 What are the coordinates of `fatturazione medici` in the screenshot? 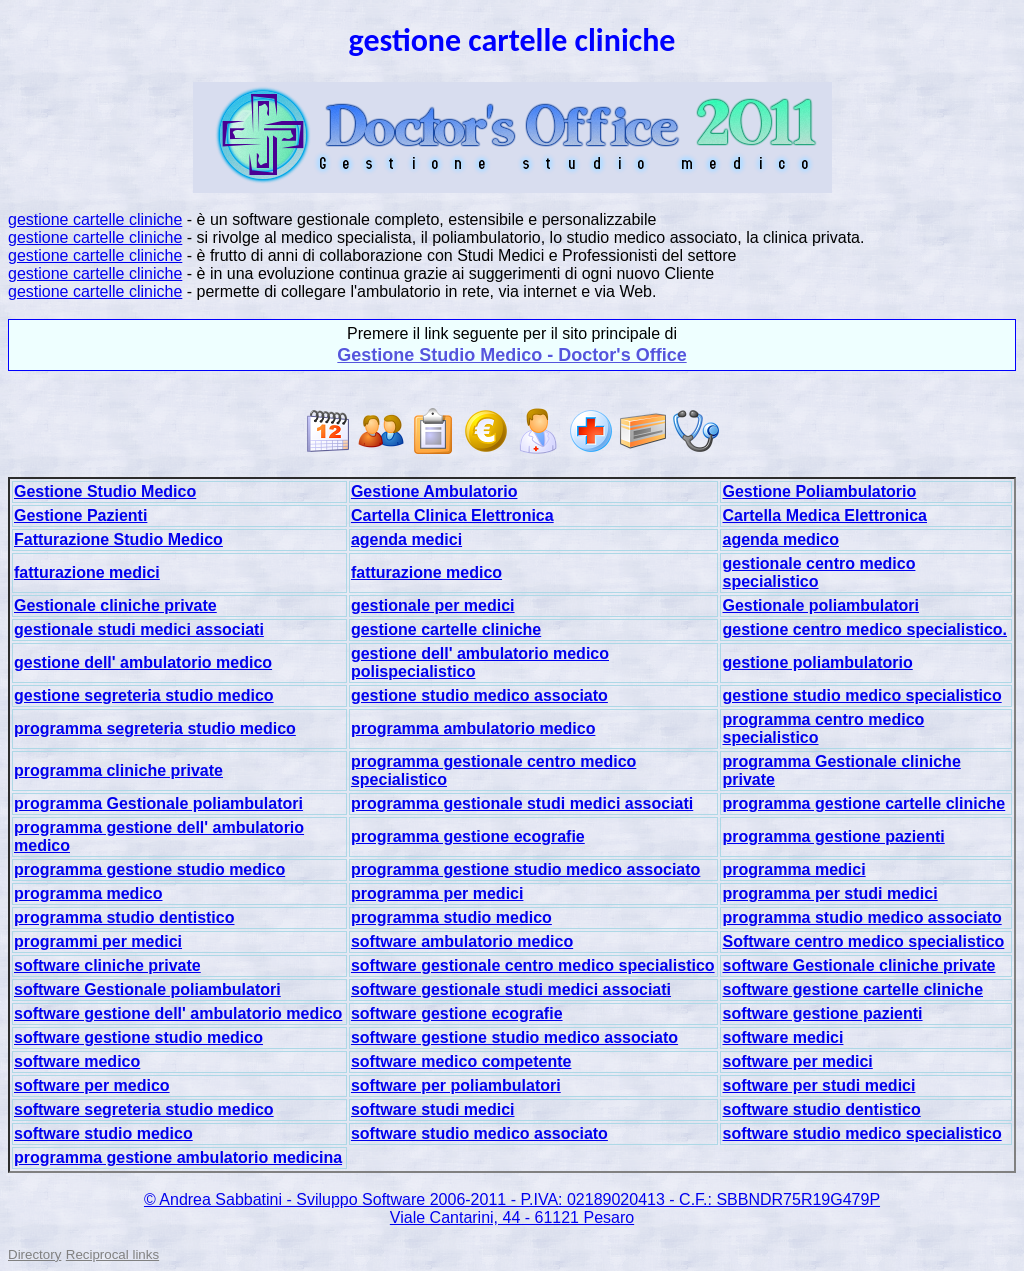 It's located at (87, 572).